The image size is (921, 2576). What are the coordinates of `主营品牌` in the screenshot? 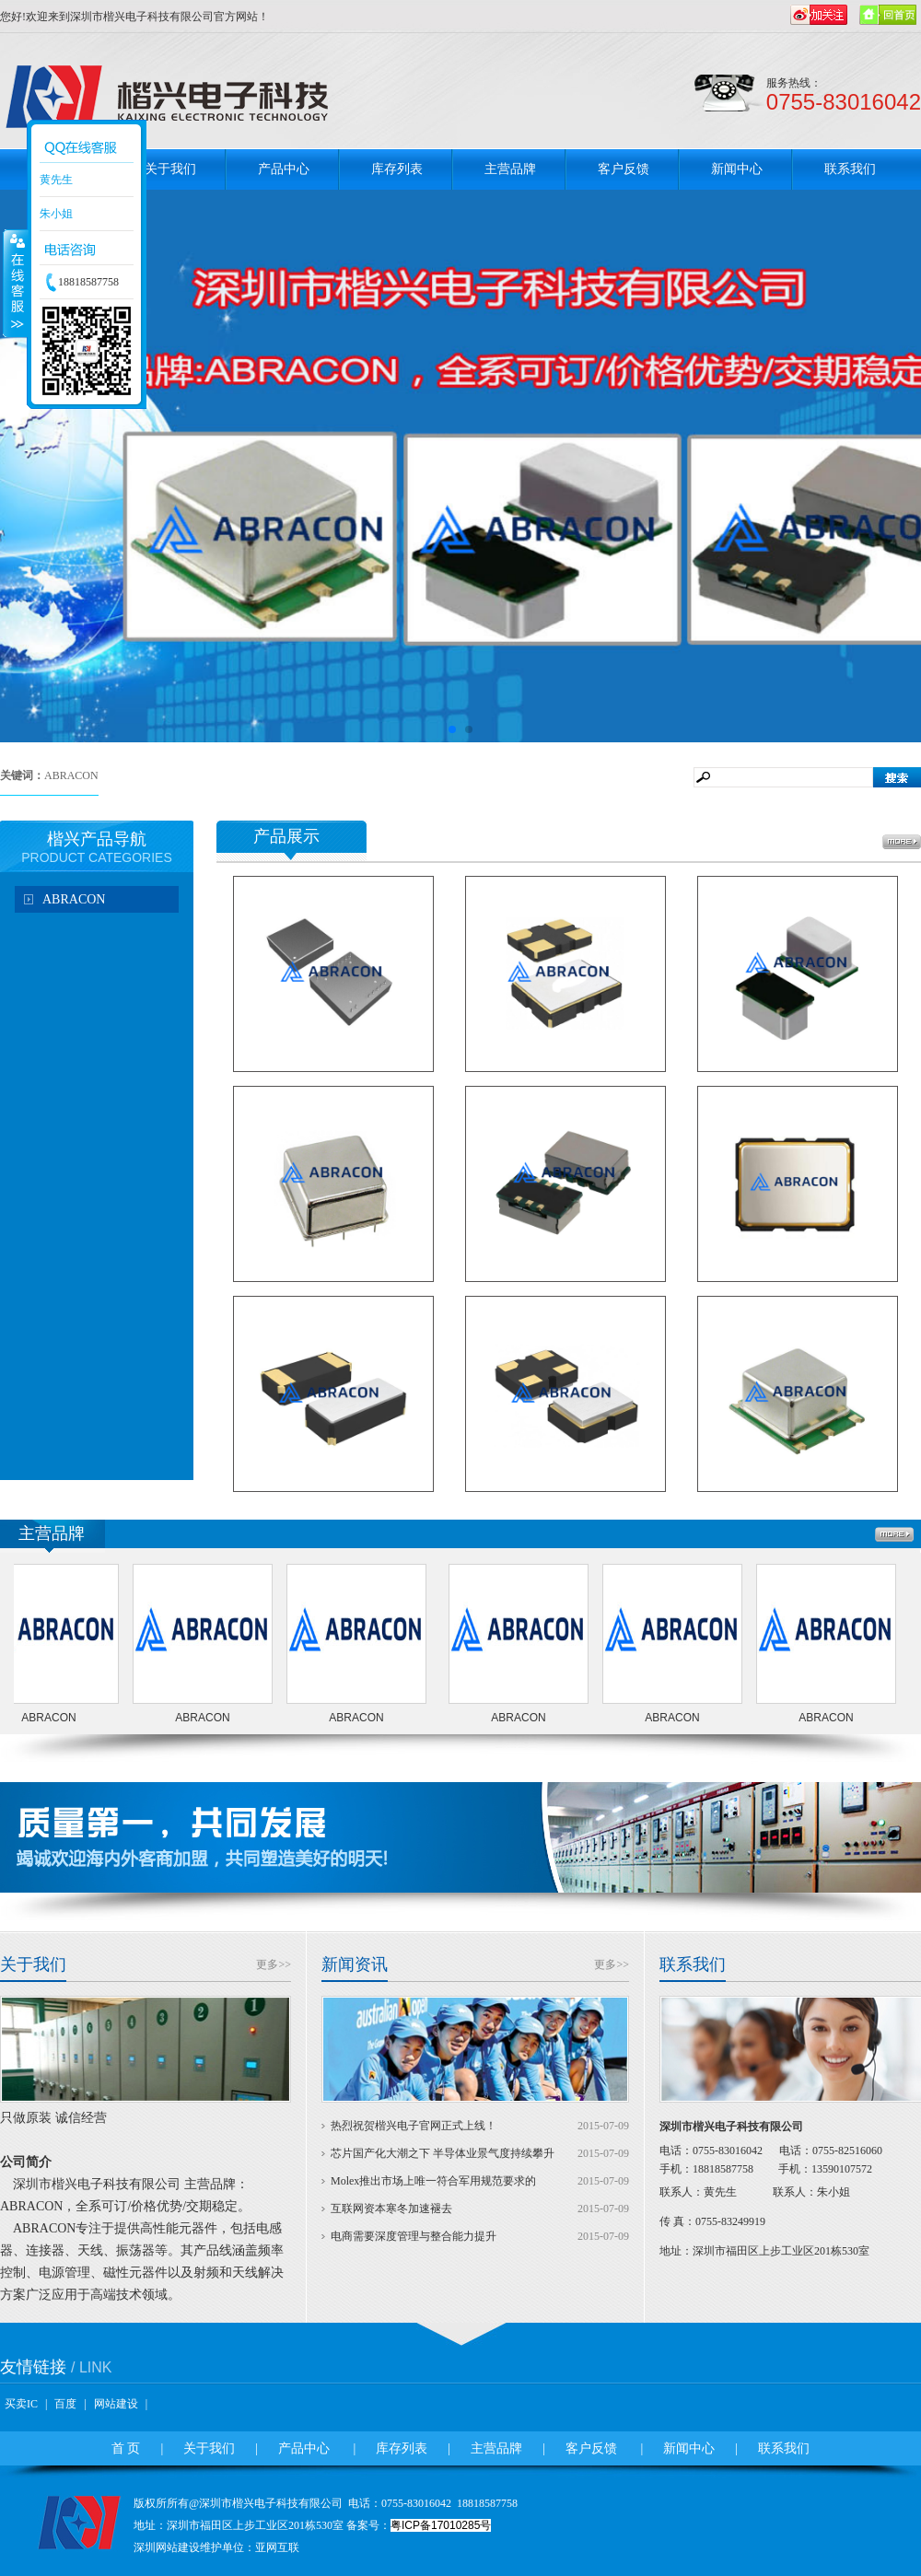 It's located at (510, 169).